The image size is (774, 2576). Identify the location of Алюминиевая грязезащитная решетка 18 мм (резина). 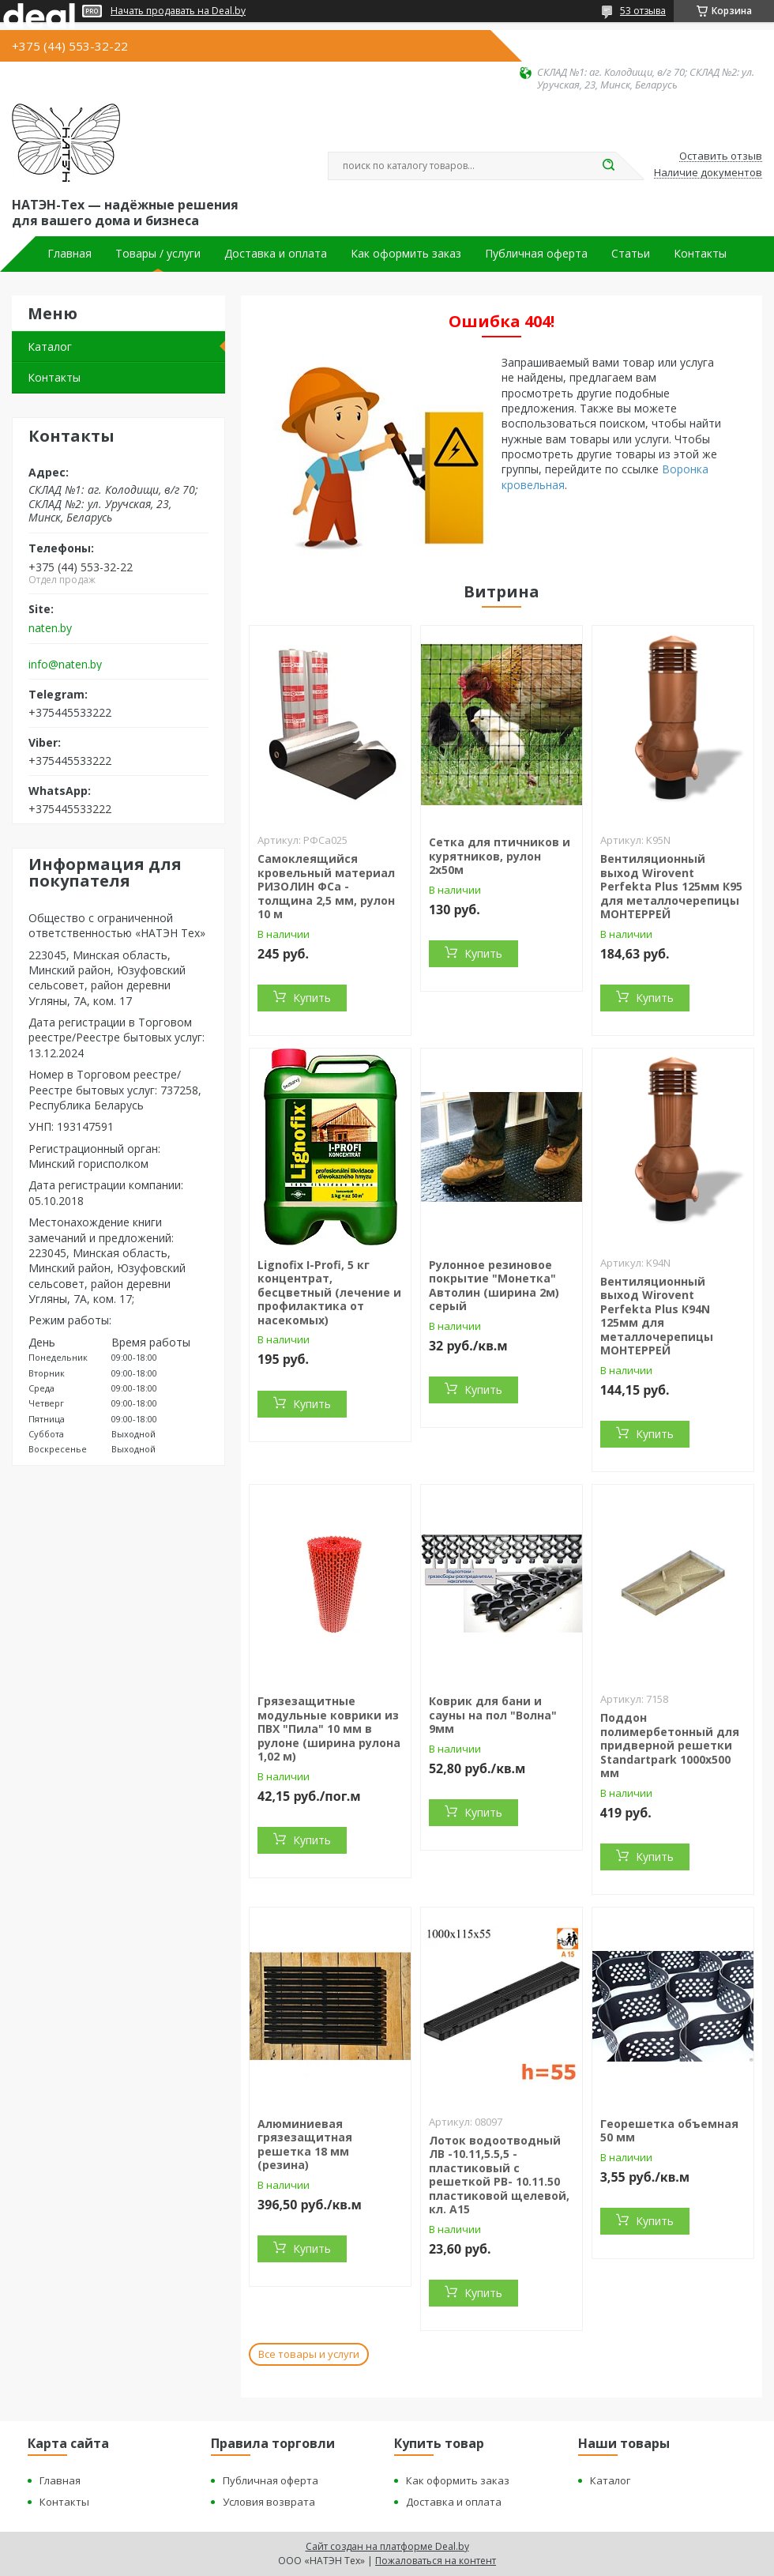
(304, 2144).